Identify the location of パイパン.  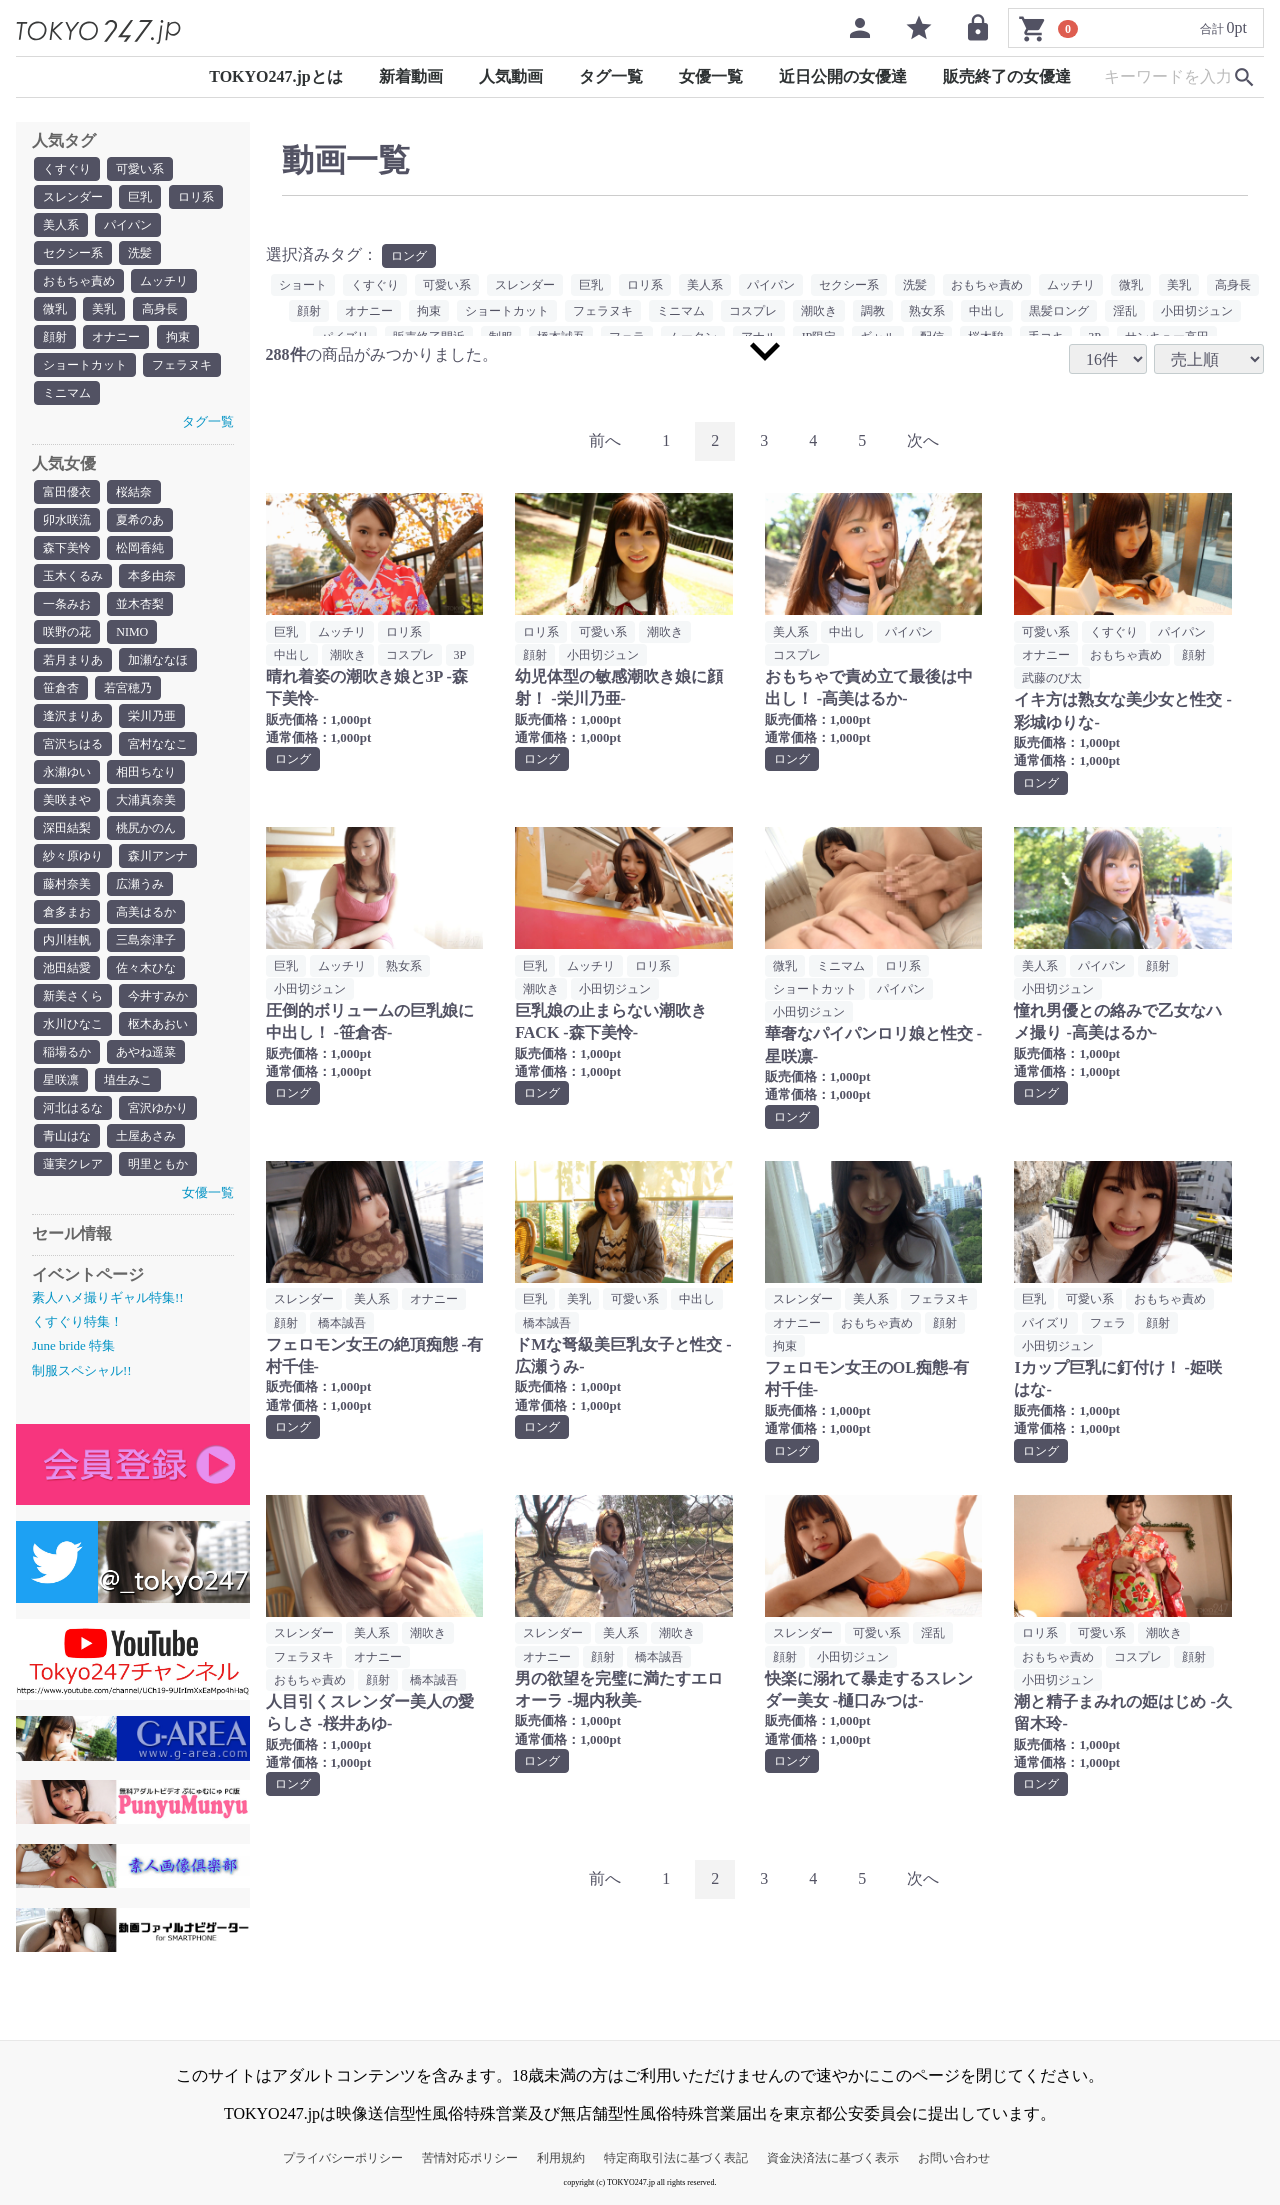
(128, 225).